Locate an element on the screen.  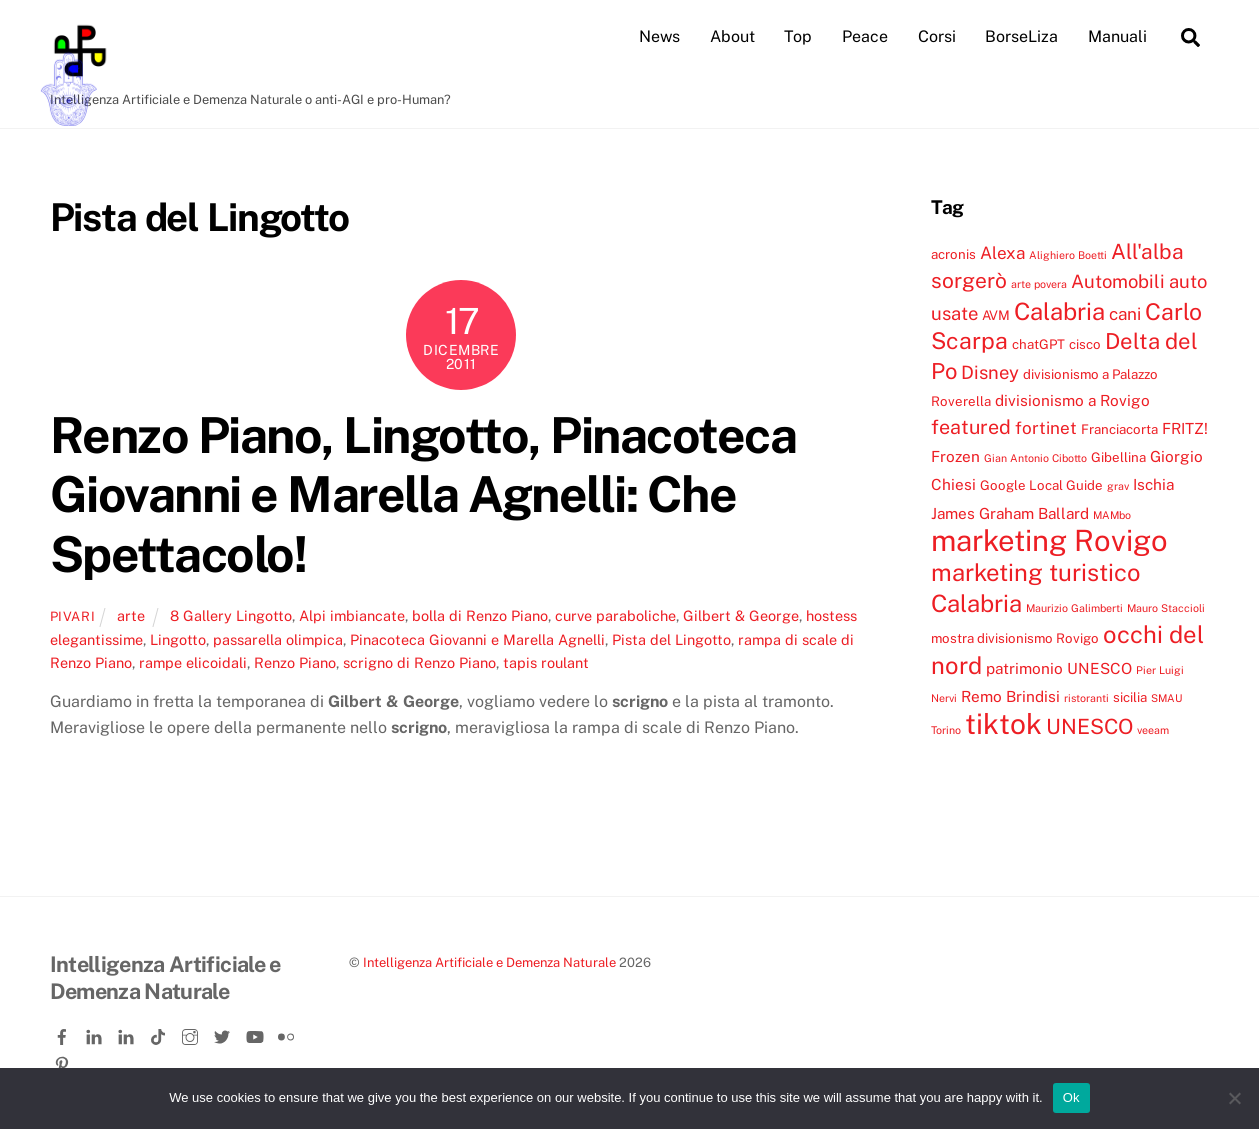
veeam [veeam (3 elementi)] is located at coordinates (1153, 730).